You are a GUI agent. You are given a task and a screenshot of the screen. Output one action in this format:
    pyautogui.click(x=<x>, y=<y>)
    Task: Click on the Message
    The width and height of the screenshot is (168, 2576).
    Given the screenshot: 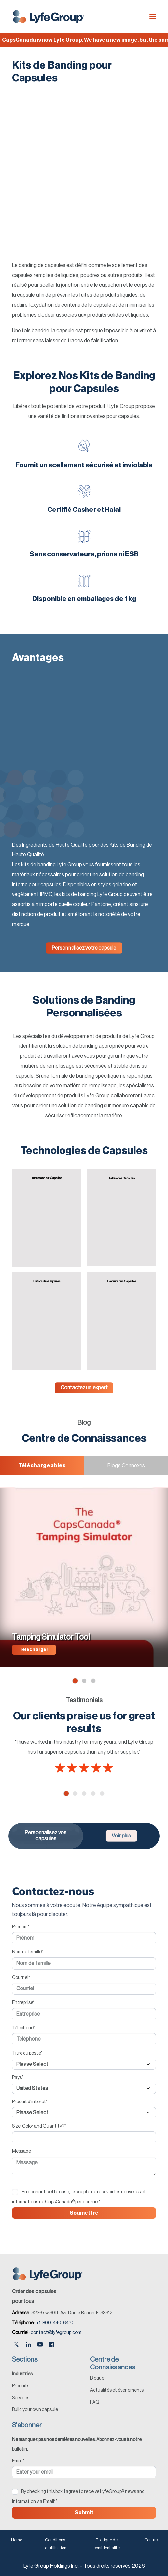 What is the action you would take?
    pyautogui.click(x=21, y=2151)
    